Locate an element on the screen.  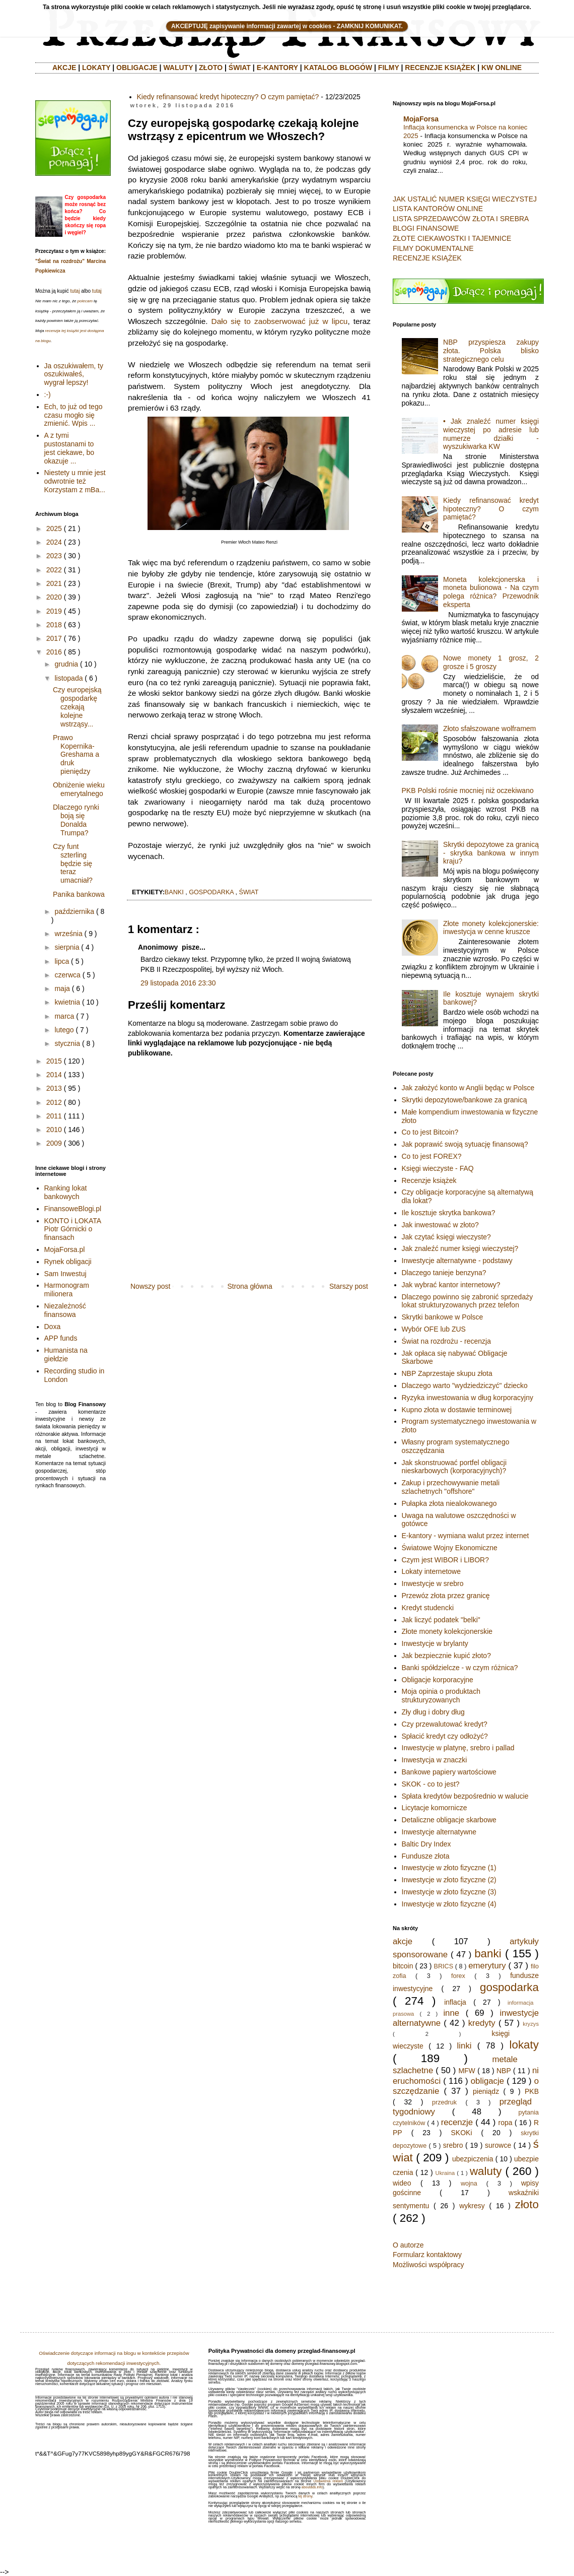
Inwestycje alternatywne - podstawy is located at coordinates (457, 1261).